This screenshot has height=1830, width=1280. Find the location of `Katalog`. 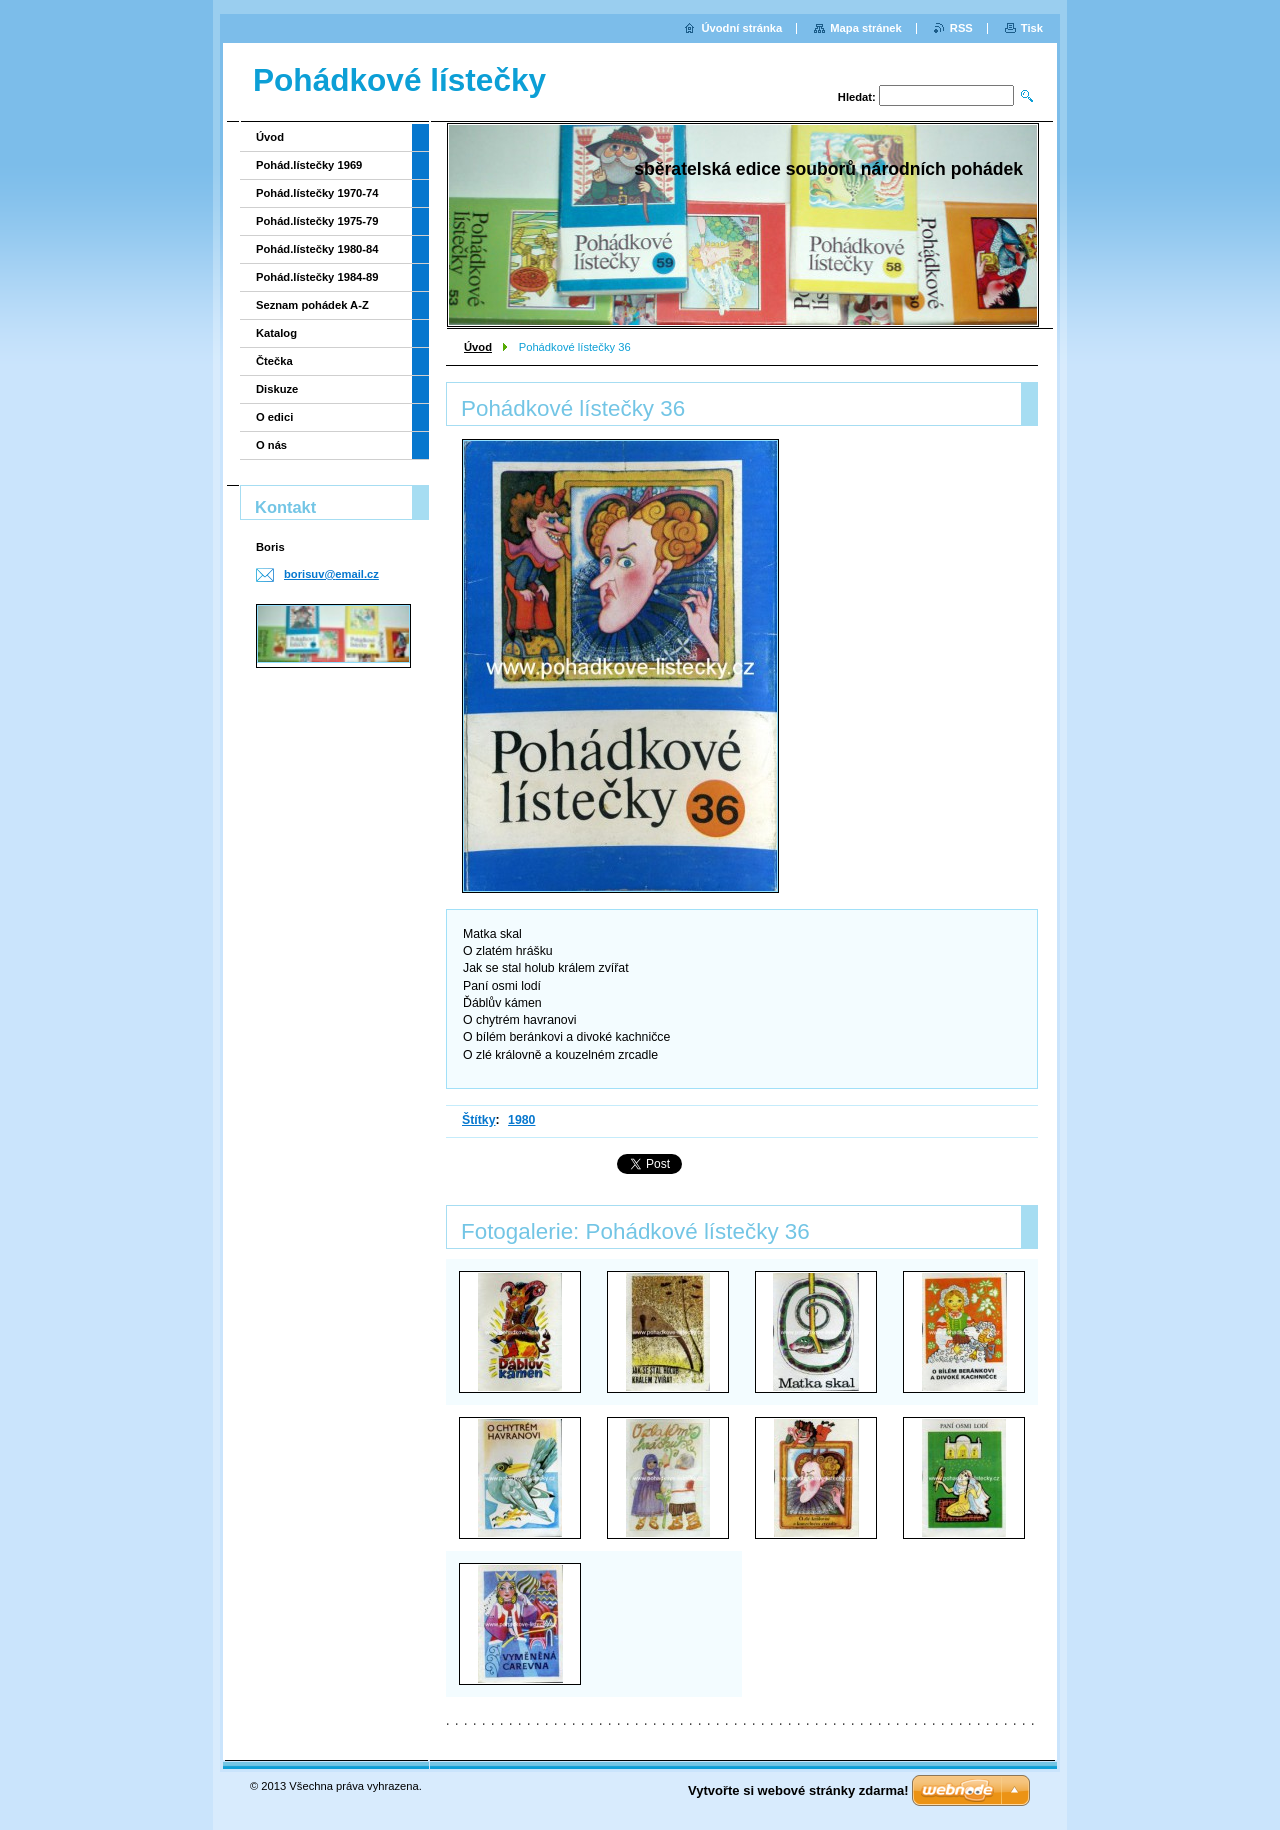

Katalog is located at coordinates (276, 333).